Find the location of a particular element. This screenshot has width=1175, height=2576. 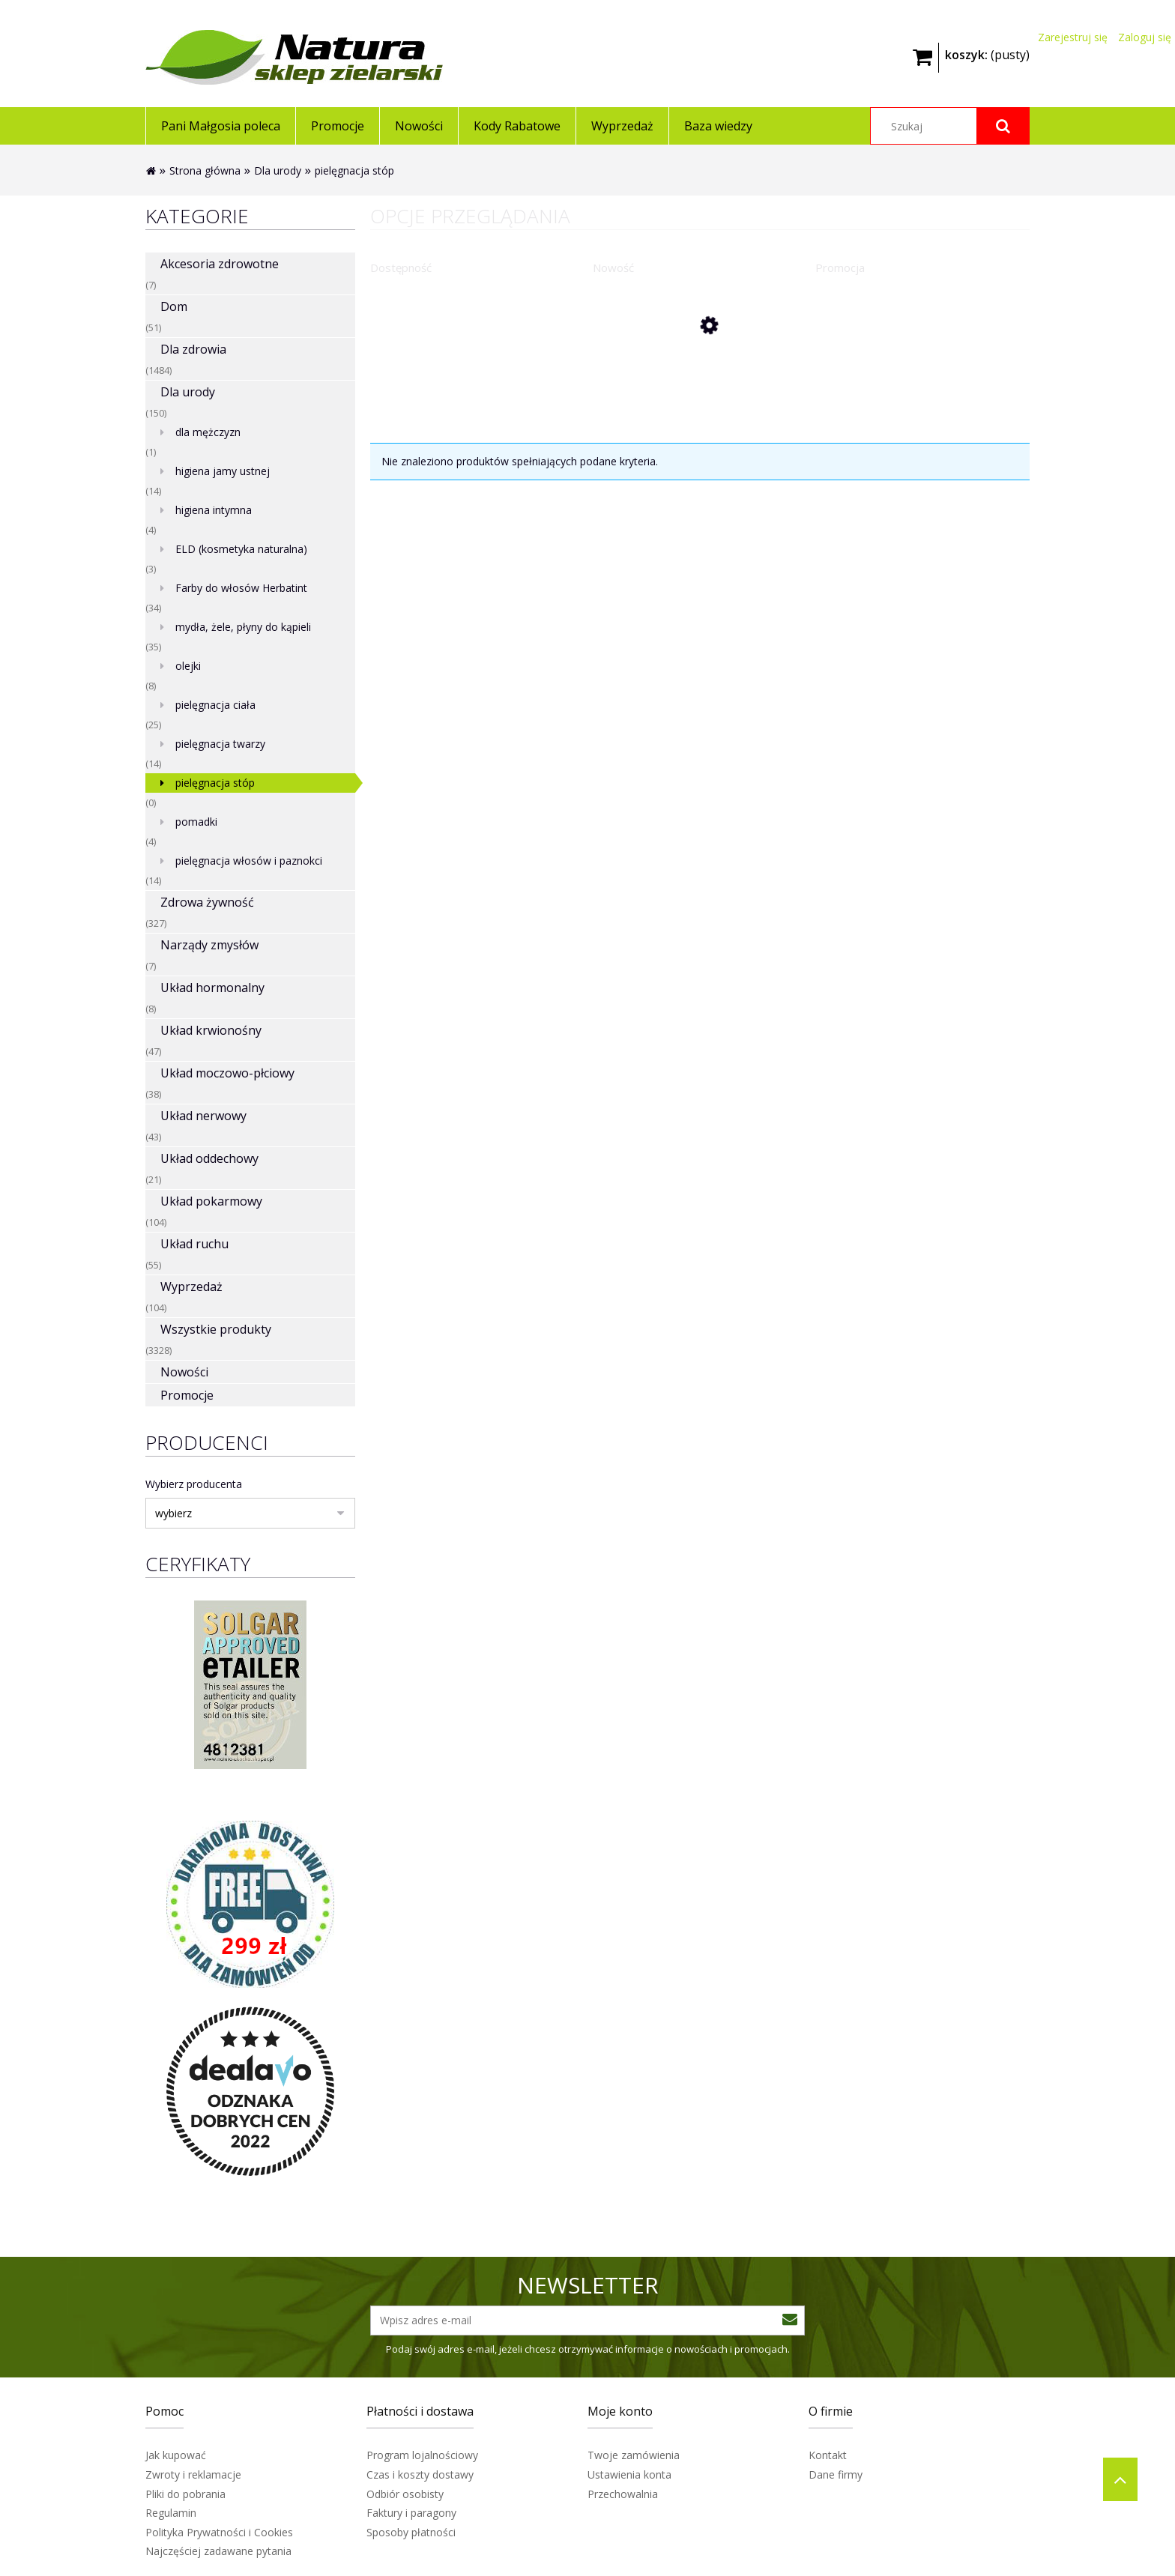

Polityka Prywatności i Cookies is located at coordinates (219, 2532).